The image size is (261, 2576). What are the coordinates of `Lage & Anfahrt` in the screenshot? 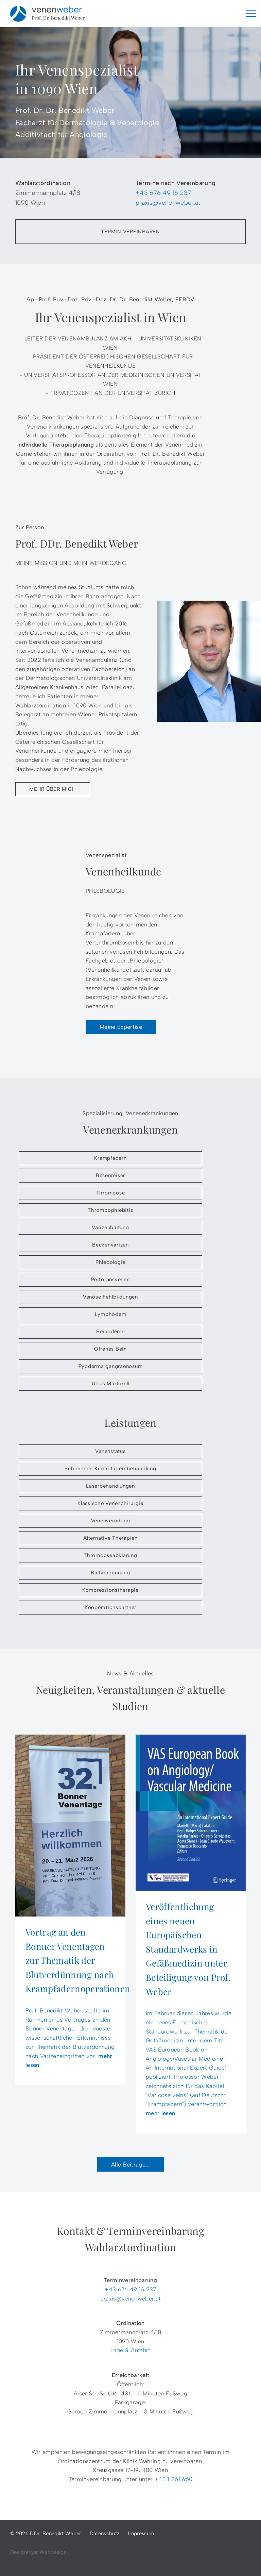 It's located at (130, 2350).